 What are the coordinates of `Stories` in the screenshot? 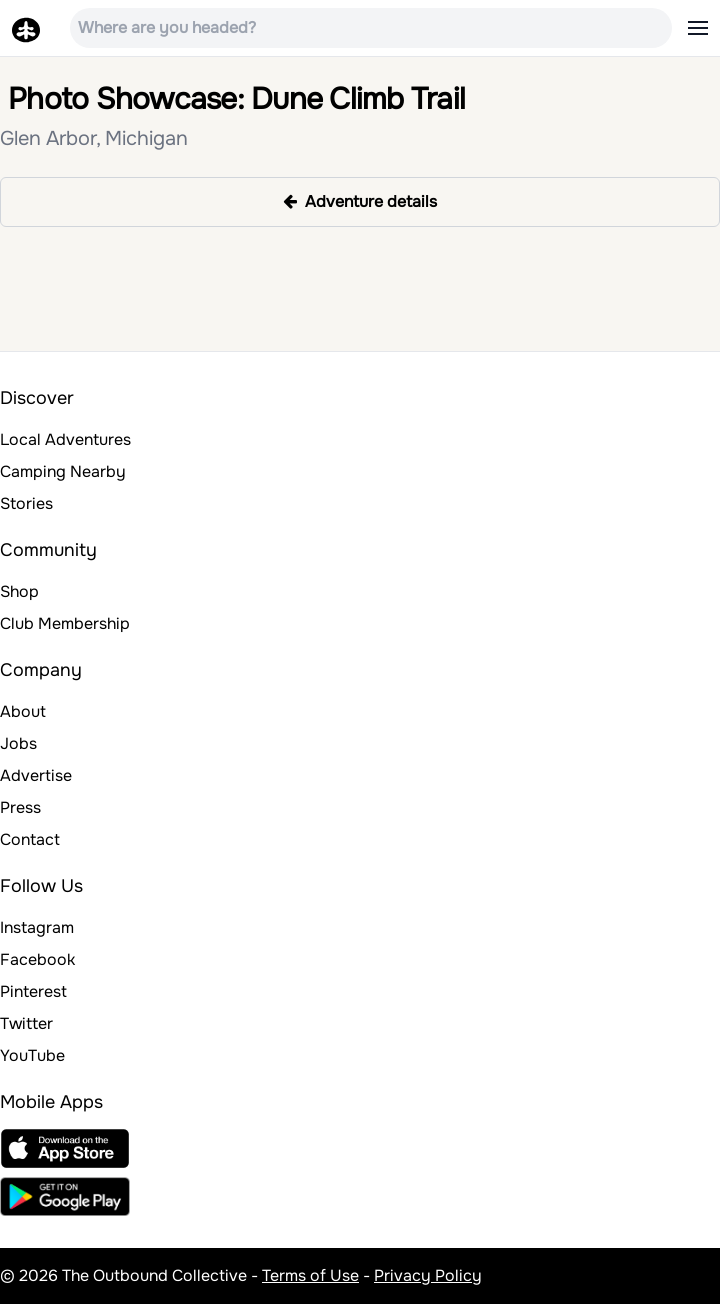 It's located at (26, 503).